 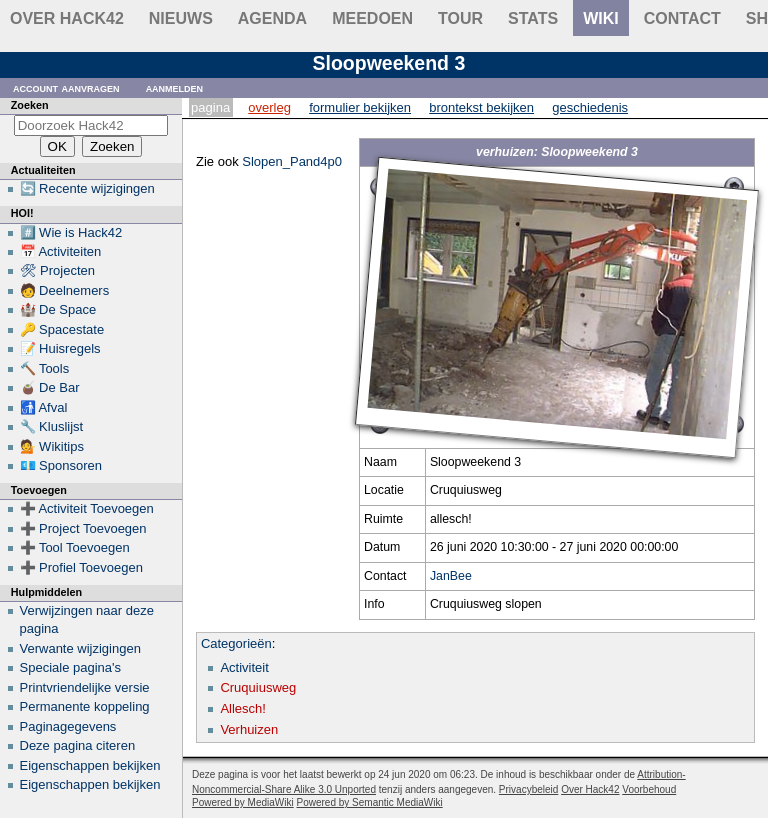 I want to click on Activiteit, so click(x=244, y=667).